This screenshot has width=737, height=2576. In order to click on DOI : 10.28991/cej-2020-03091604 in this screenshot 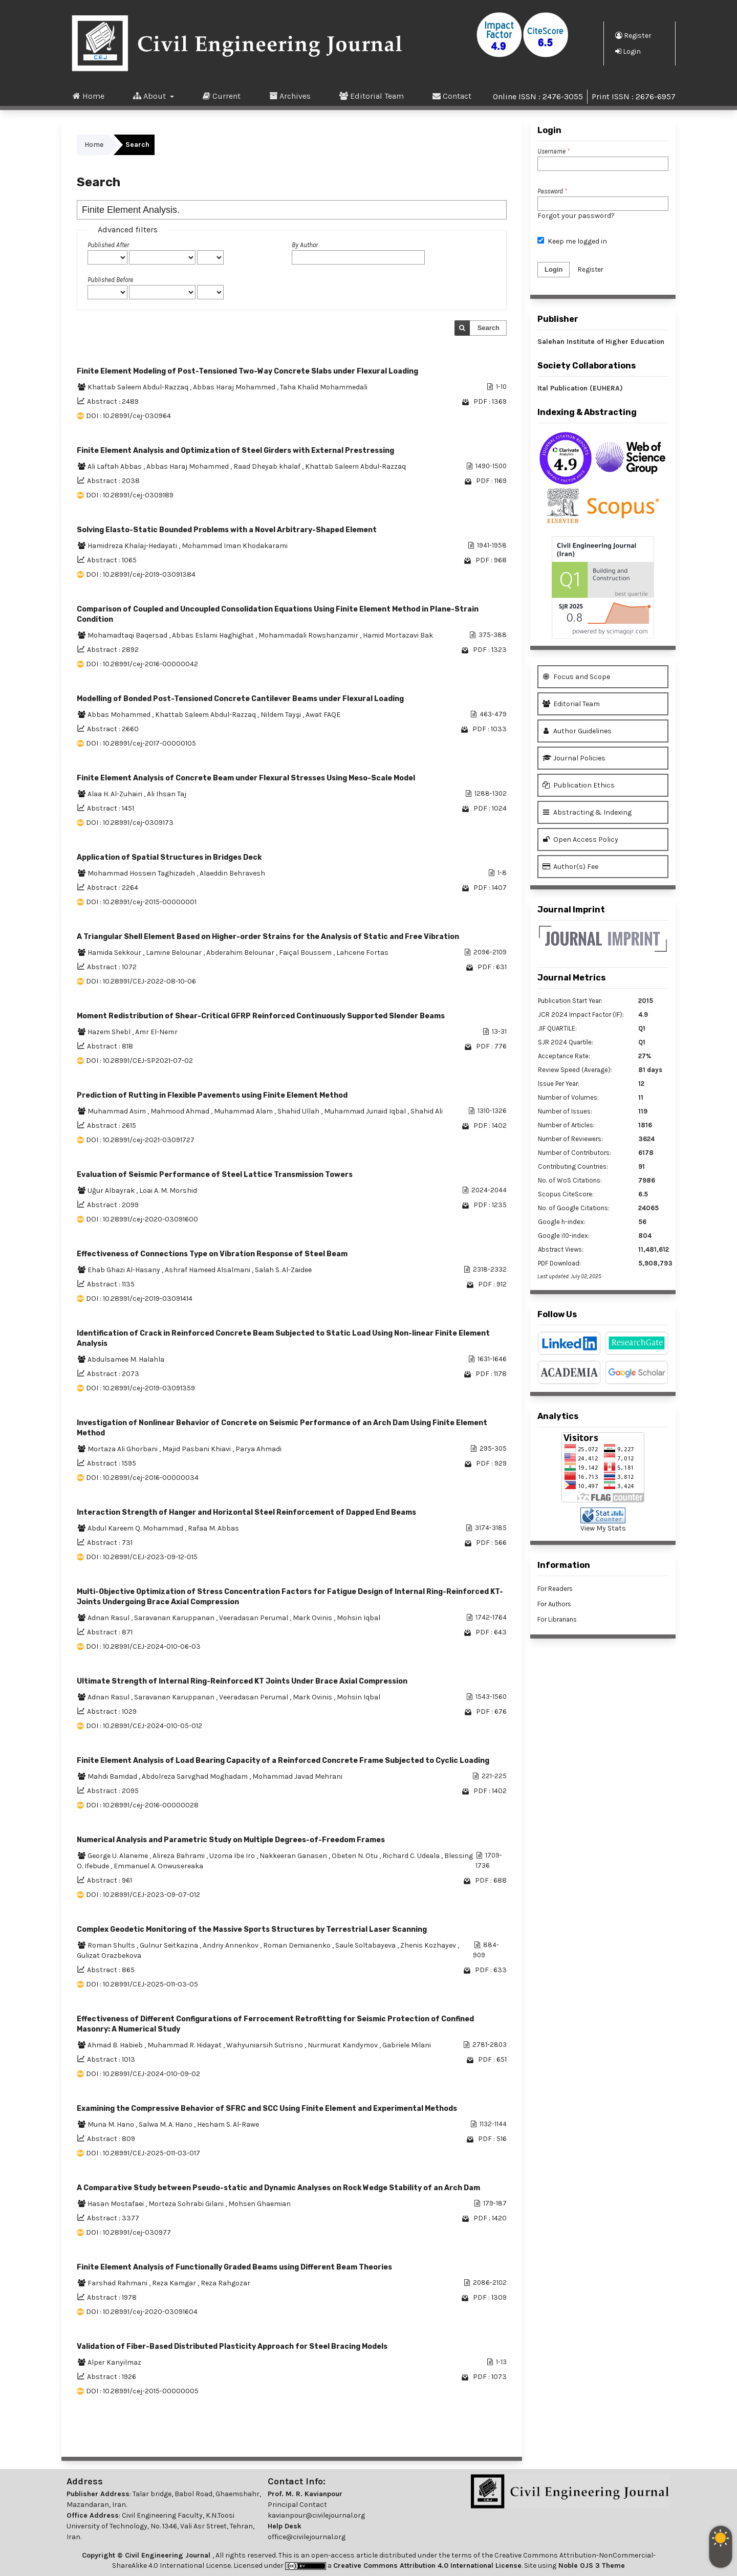, I will do `click(142, 2311)`.